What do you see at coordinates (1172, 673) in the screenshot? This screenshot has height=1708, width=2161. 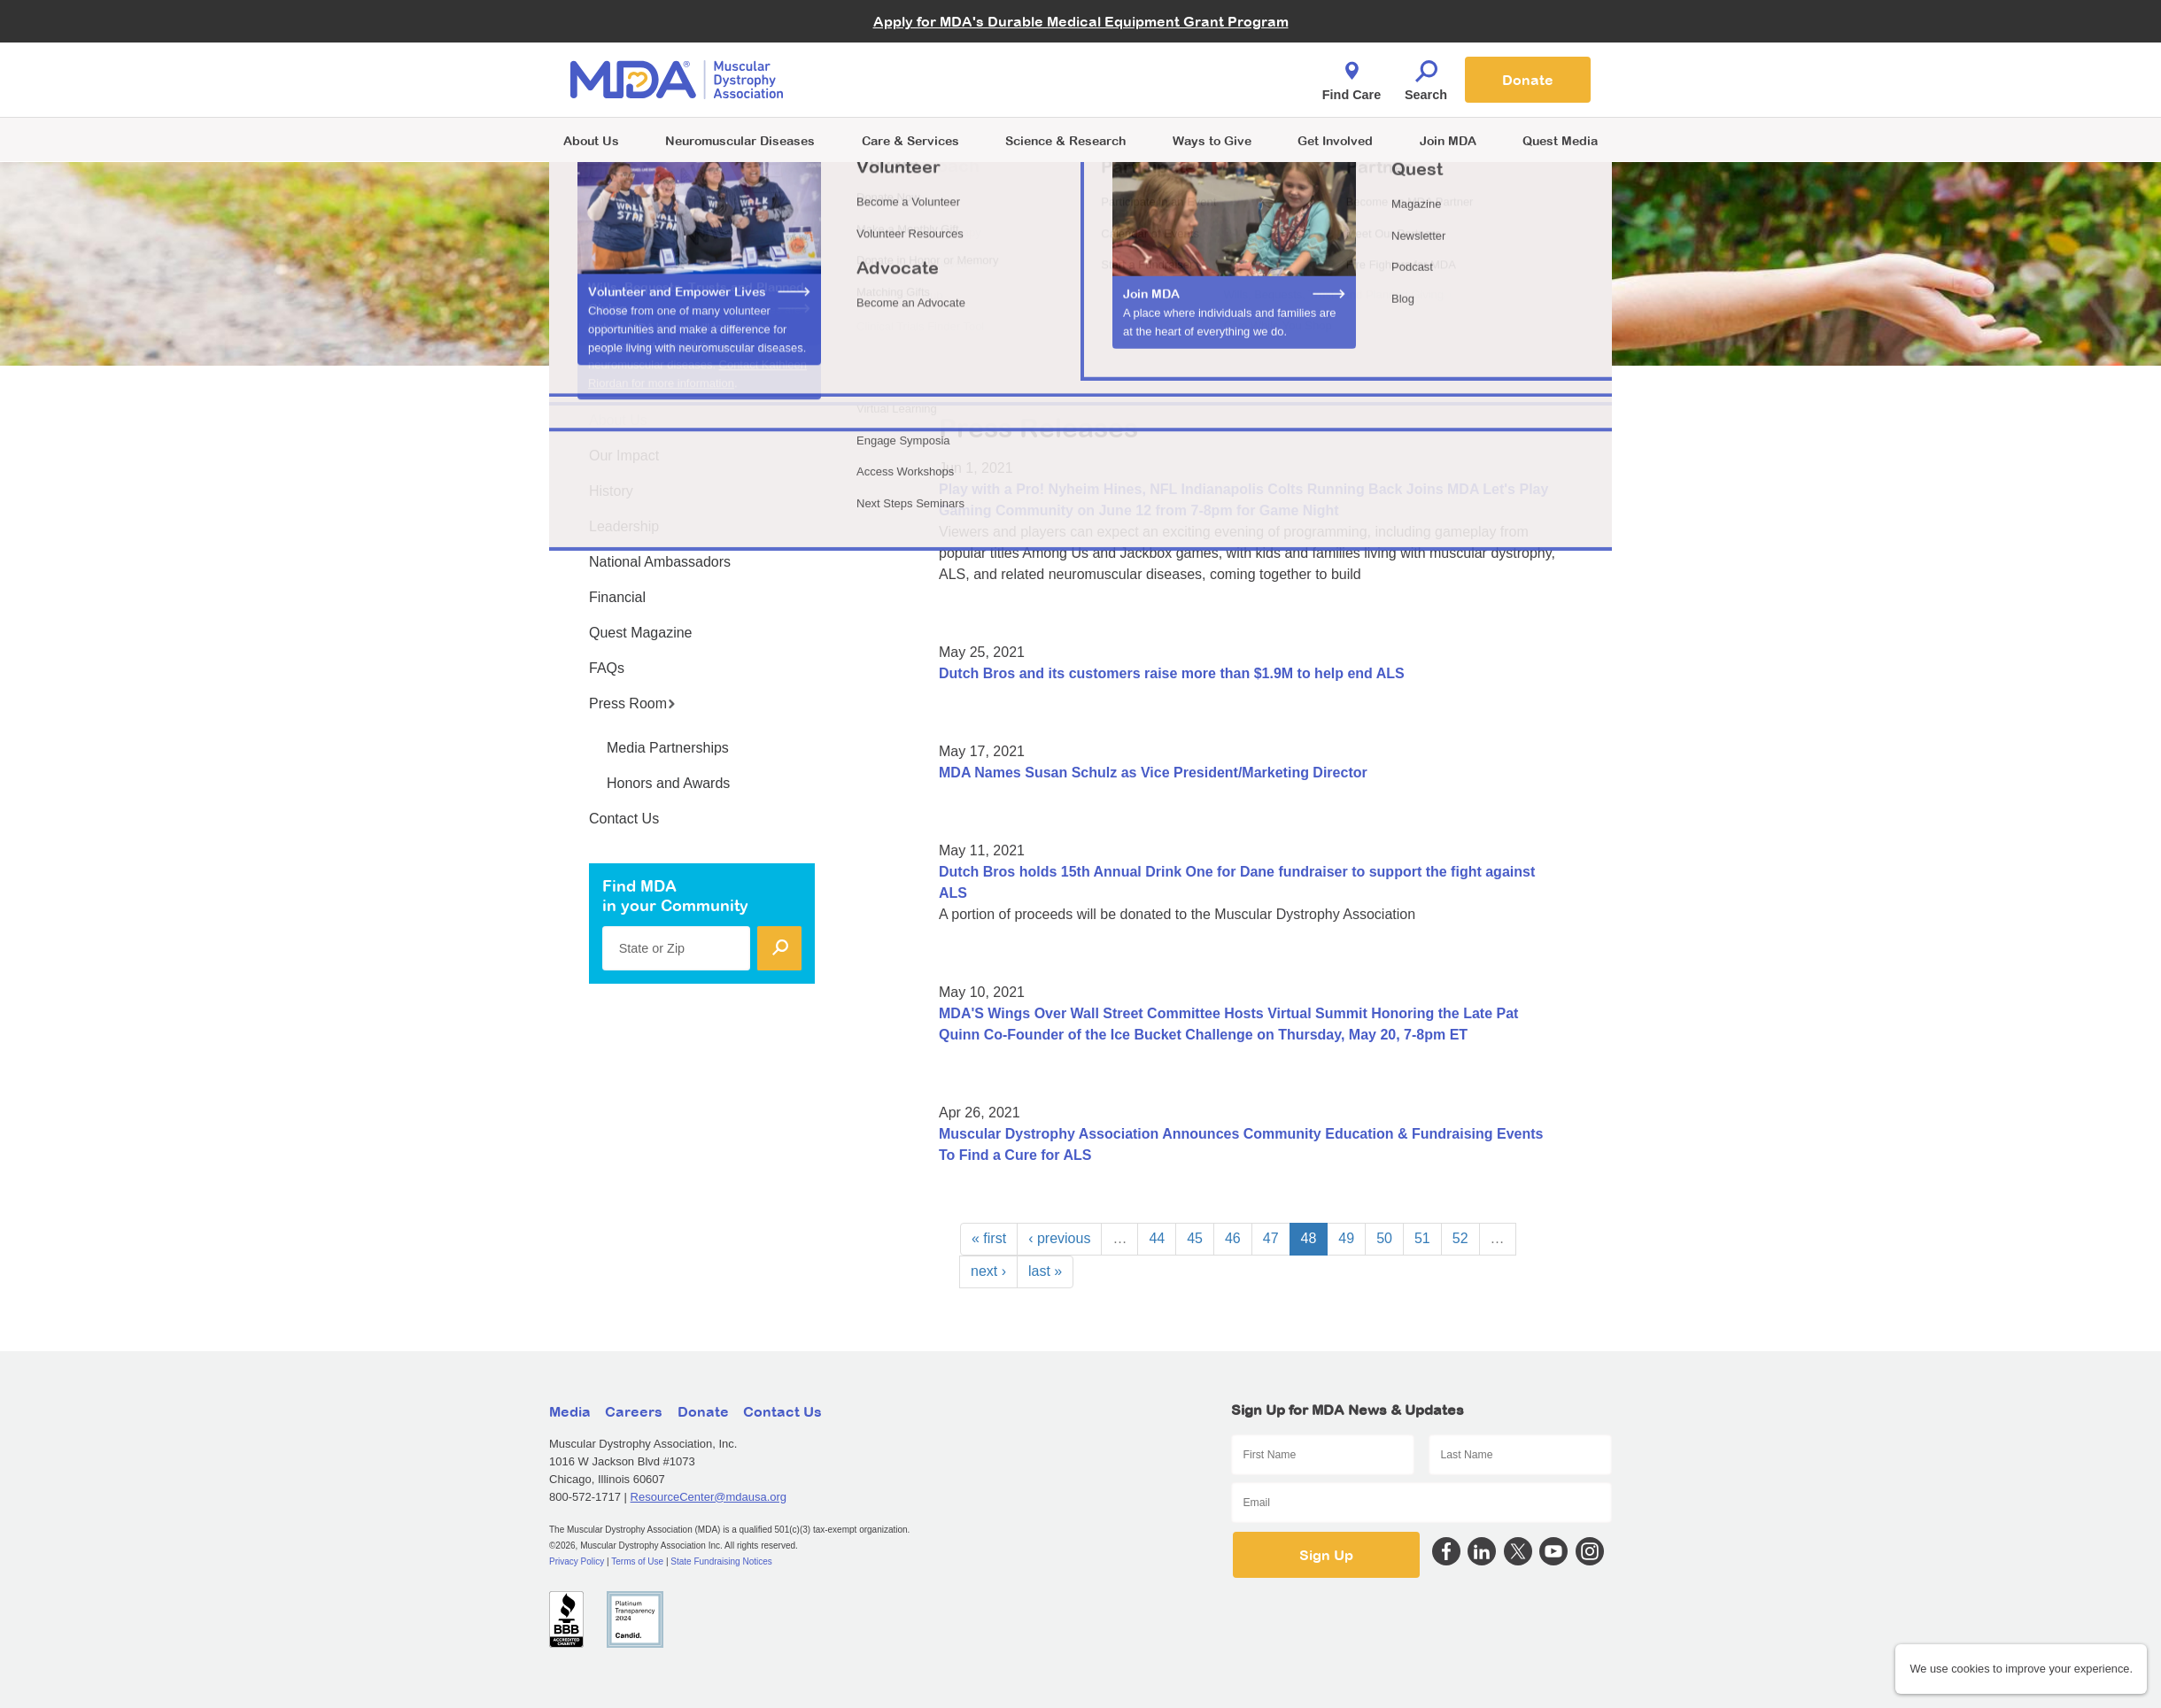 I see `Dutch Bros and its customers raise more than $1.9M to help end ALS` at bounding box center [1172, 673].